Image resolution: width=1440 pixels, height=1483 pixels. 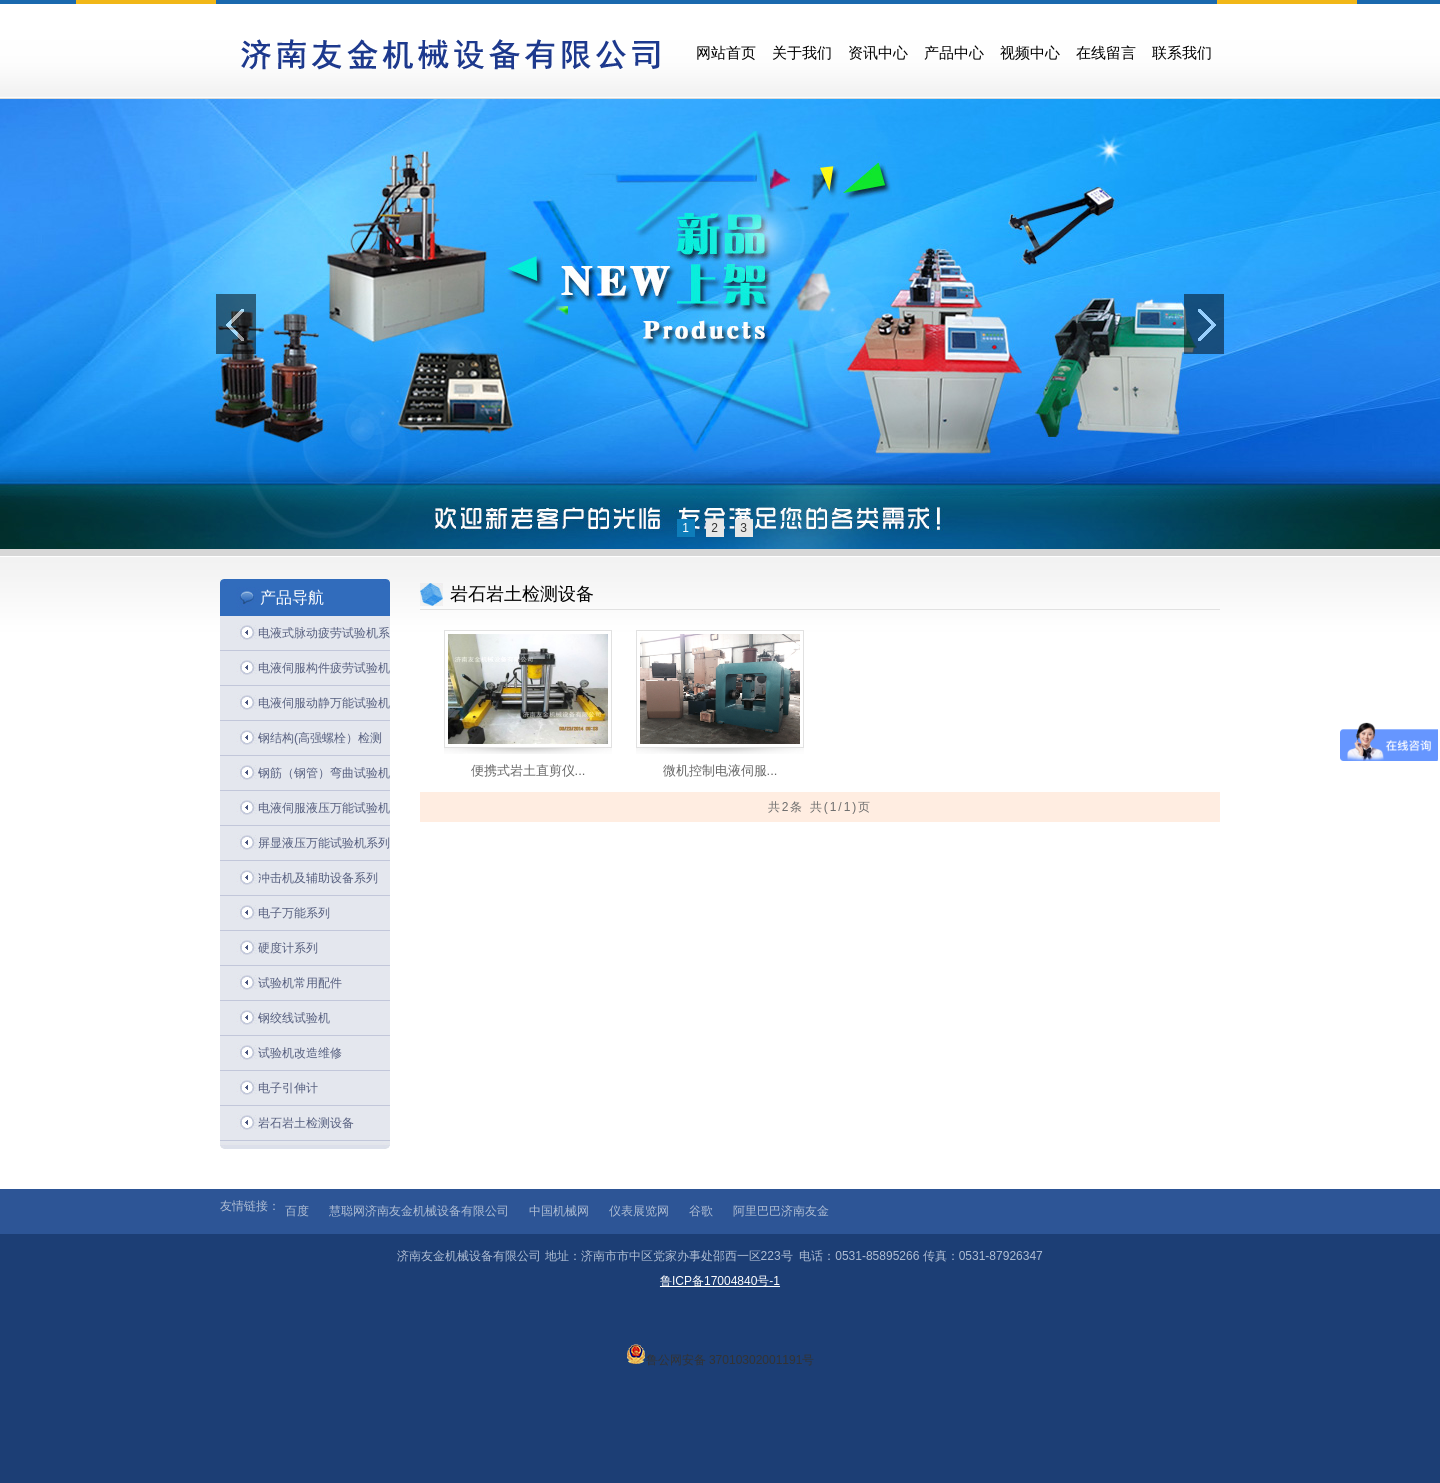 What do you see at coordinates (954, 53) in the screenshot?
I see `产品中心` at bounding box center [954, 53].